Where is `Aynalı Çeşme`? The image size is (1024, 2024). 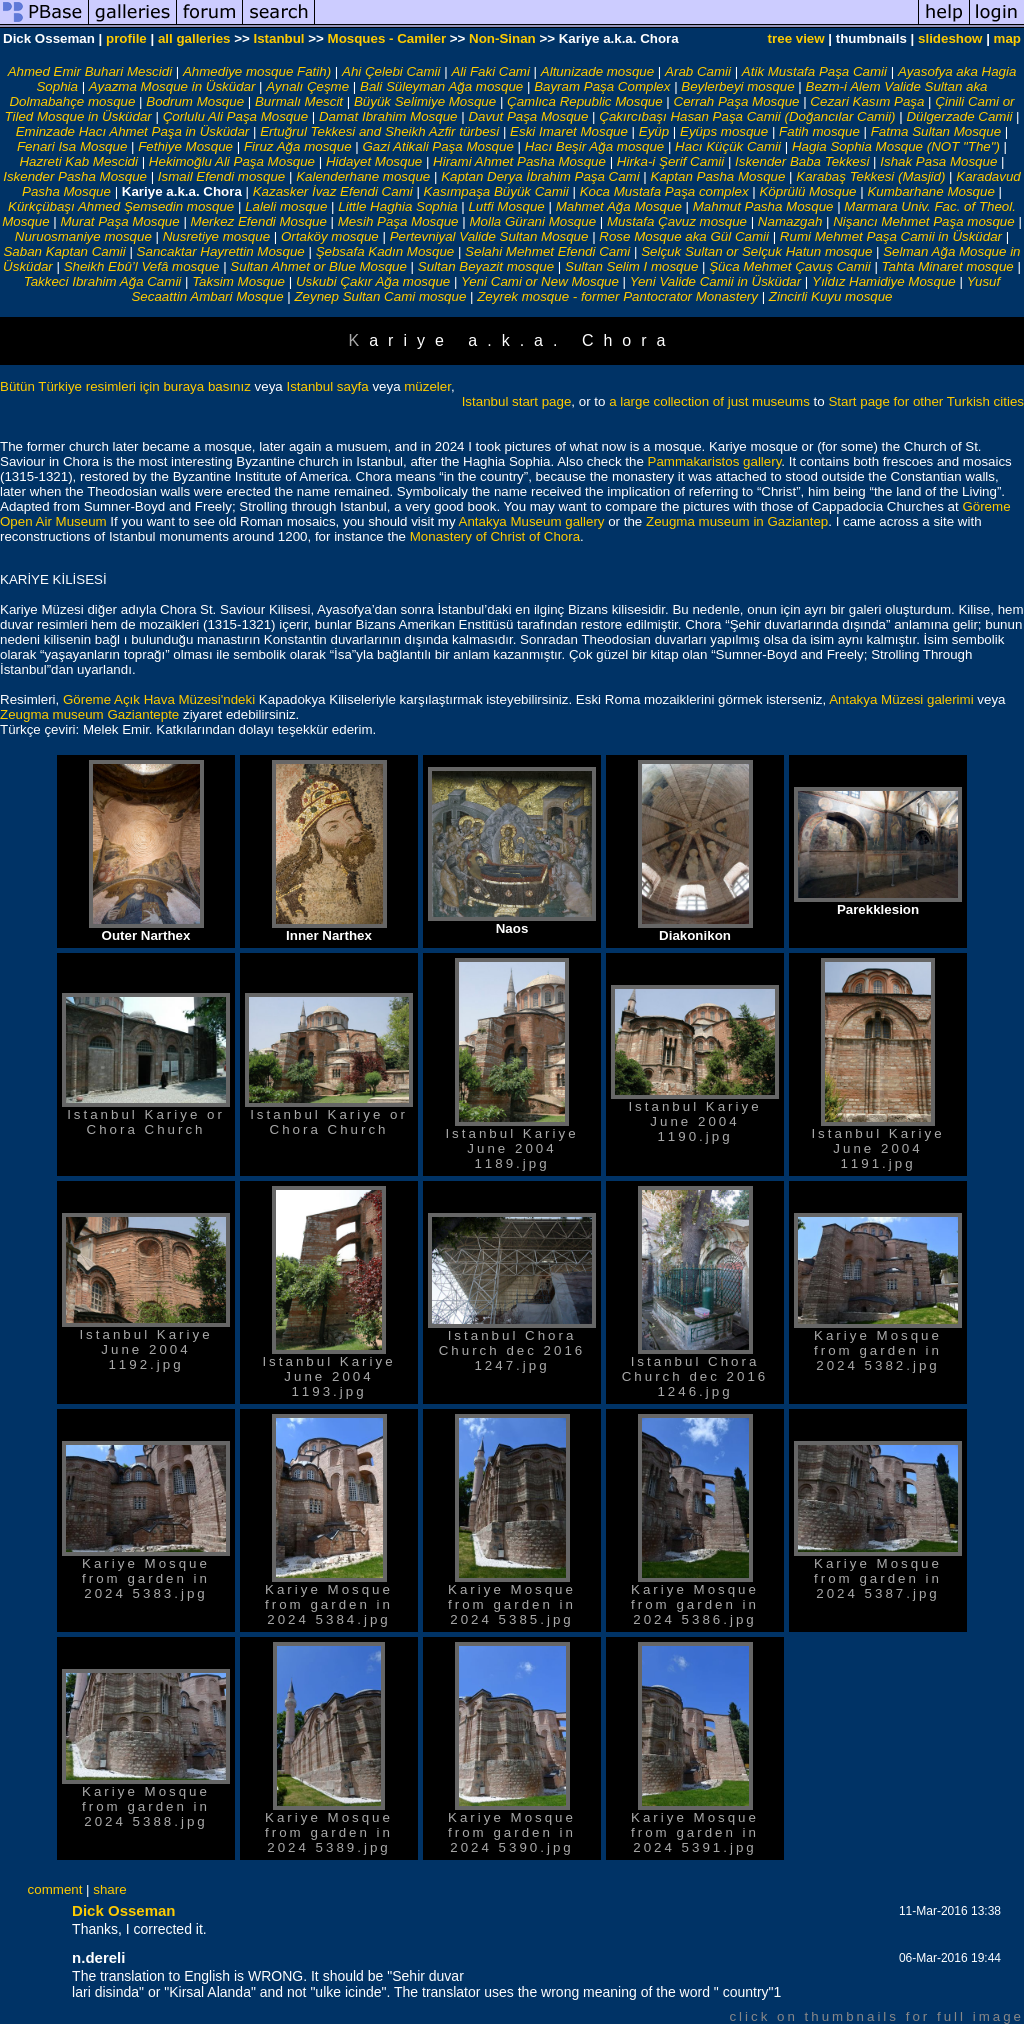 Aynalı Çeşme is located at coordinates (307, 86).